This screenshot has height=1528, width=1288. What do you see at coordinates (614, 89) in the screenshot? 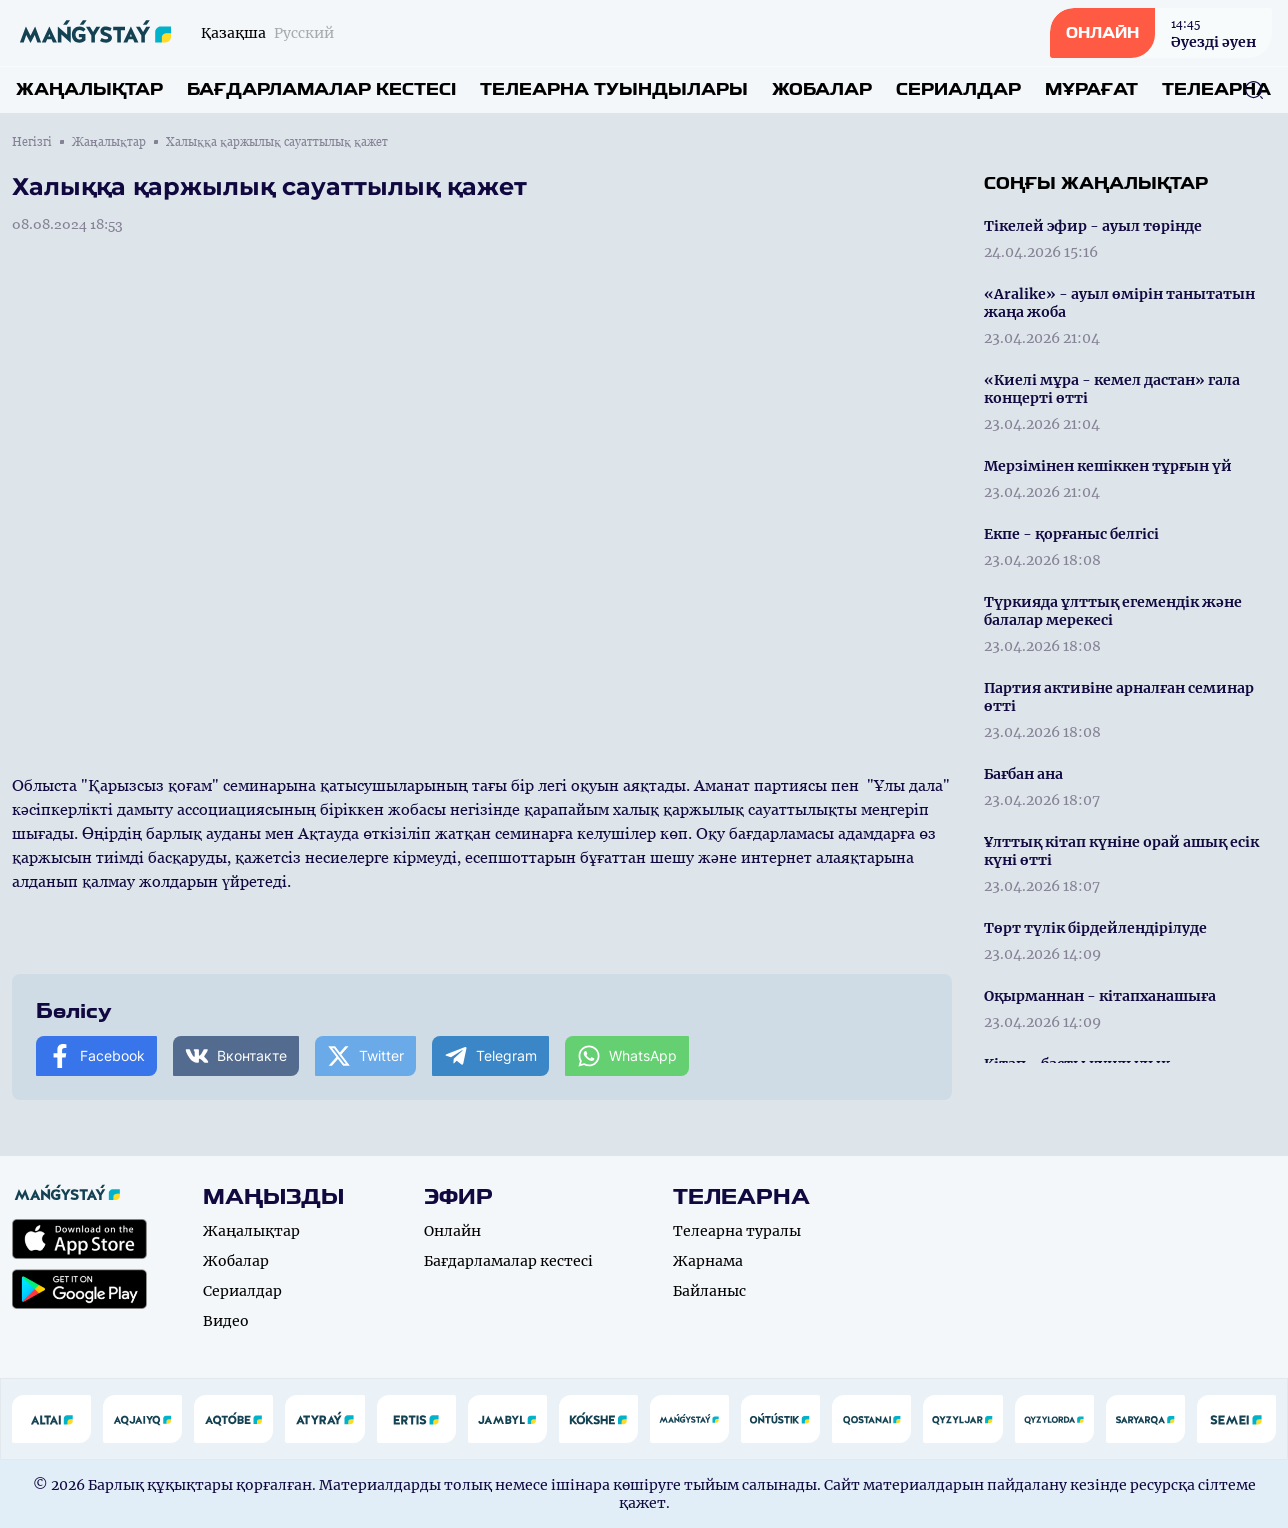
I see `Телеарна туындылары` at bounding box center [614, 89].